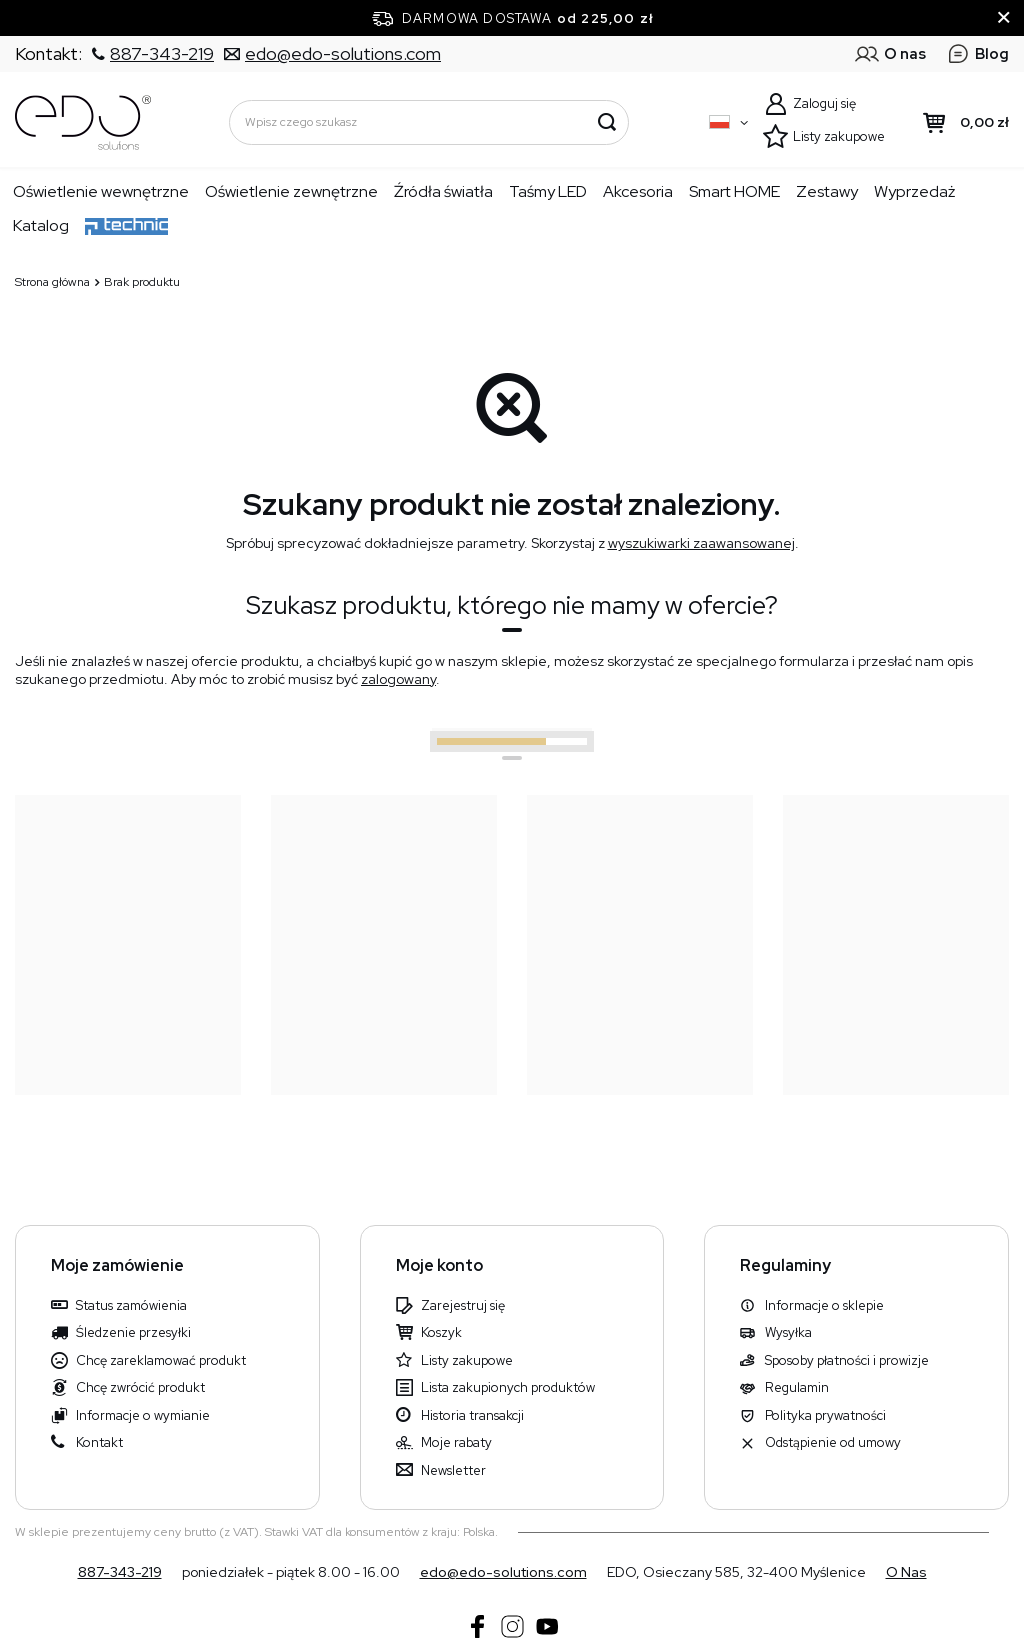  What do you see at coordinates (453, 1471) in the screenshot?
I see `Newsletter` at bounding box center [453, 1471].